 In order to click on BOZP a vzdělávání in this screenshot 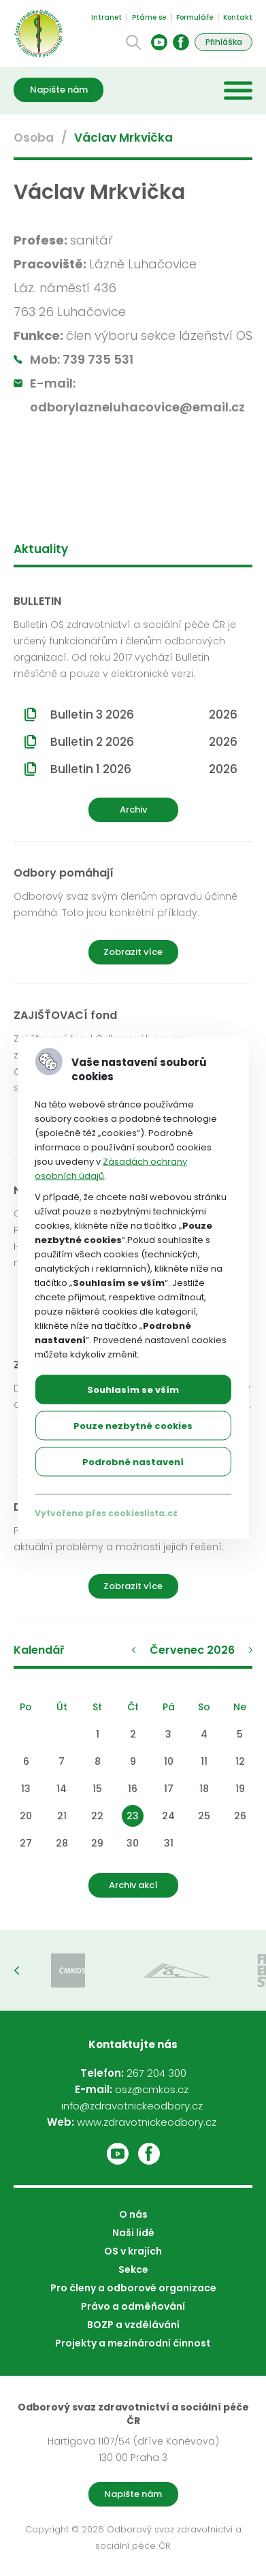, I will do `click(133, 2324)`.